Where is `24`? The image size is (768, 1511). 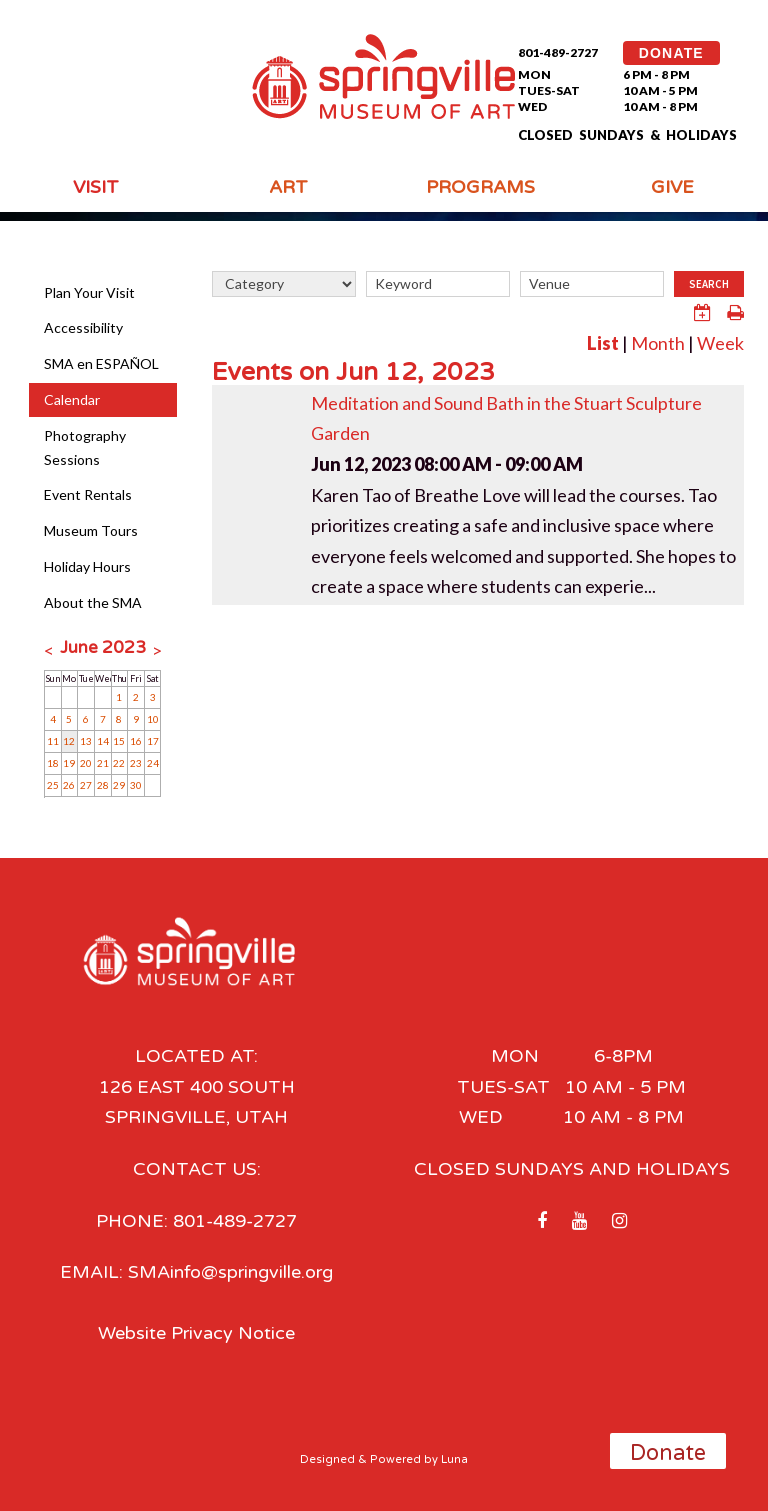
24 is located at coordinates (153, 763).